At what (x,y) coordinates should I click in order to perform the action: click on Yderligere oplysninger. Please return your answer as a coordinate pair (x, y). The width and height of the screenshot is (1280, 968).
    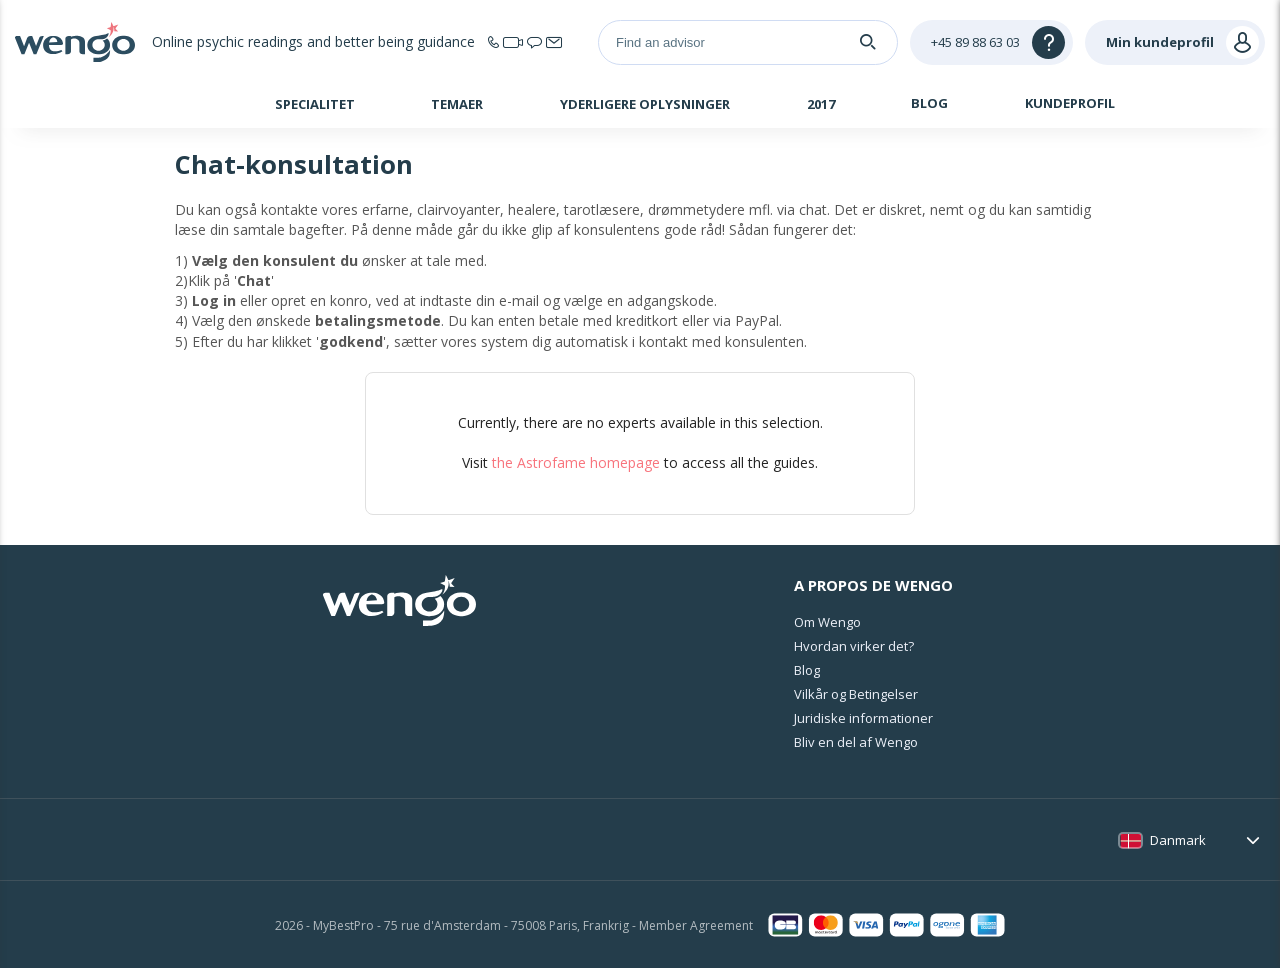
    Looking at the image, I should click on (645, 104).